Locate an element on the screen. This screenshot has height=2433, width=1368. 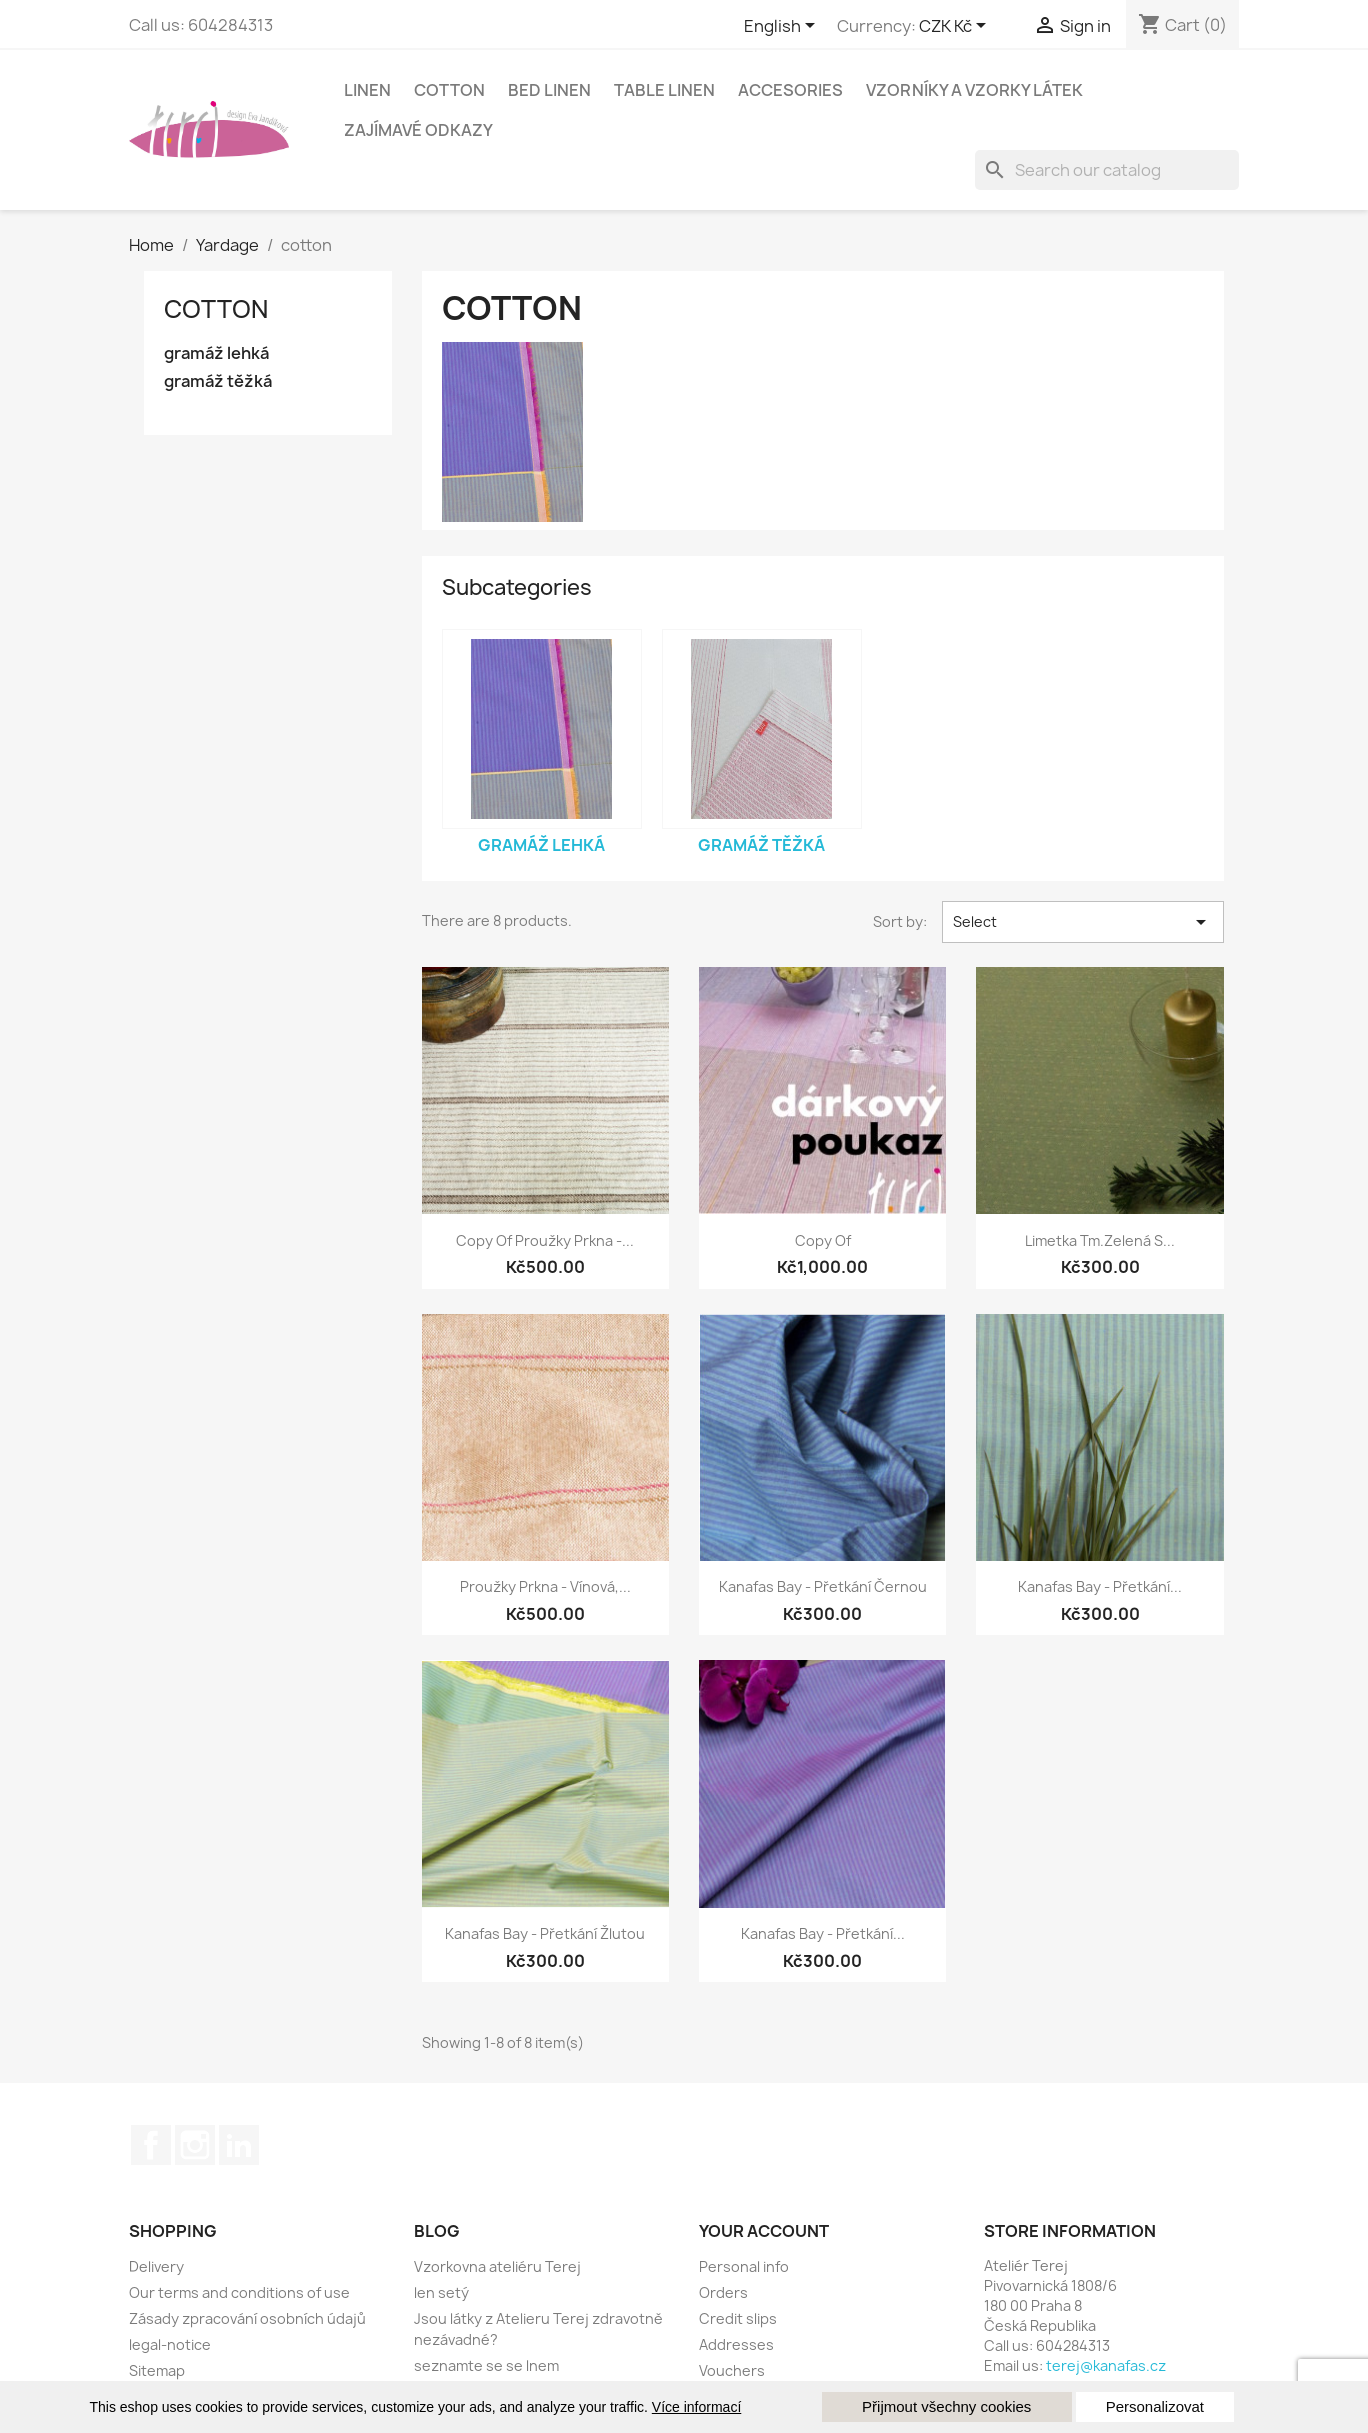
cotton is located at coordinates (449, 90).